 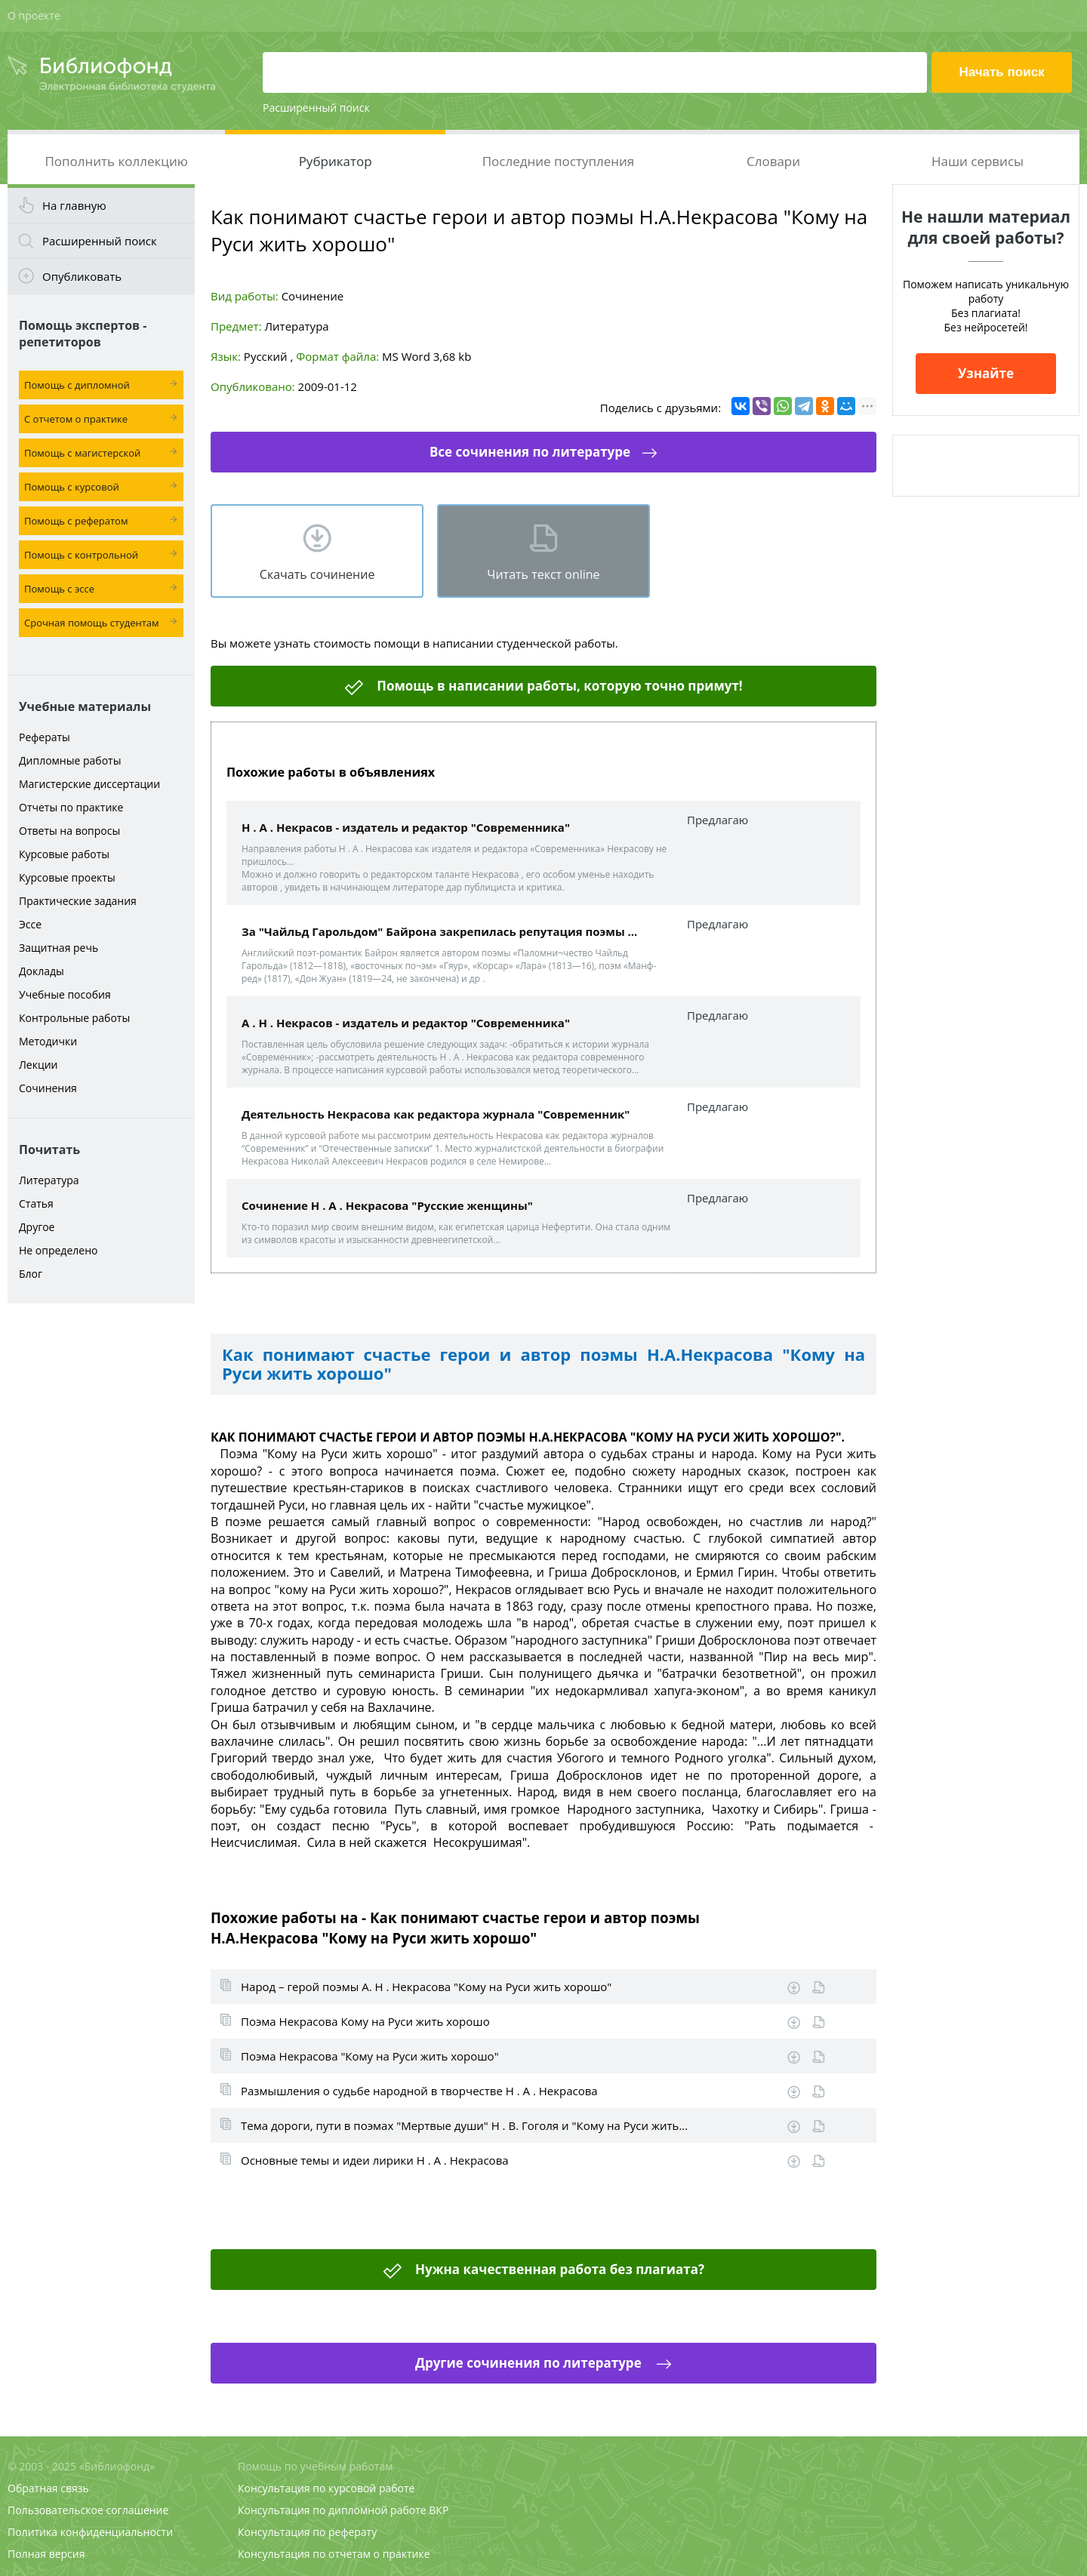 What do you see at coordinates (464, 2125) in the screenshot?
I see `Тема дороги, пути в поэмах "Мертвые души" Н . В. Гоголя и "Кому на Руси жить...` at bounding box center [464, 2125].